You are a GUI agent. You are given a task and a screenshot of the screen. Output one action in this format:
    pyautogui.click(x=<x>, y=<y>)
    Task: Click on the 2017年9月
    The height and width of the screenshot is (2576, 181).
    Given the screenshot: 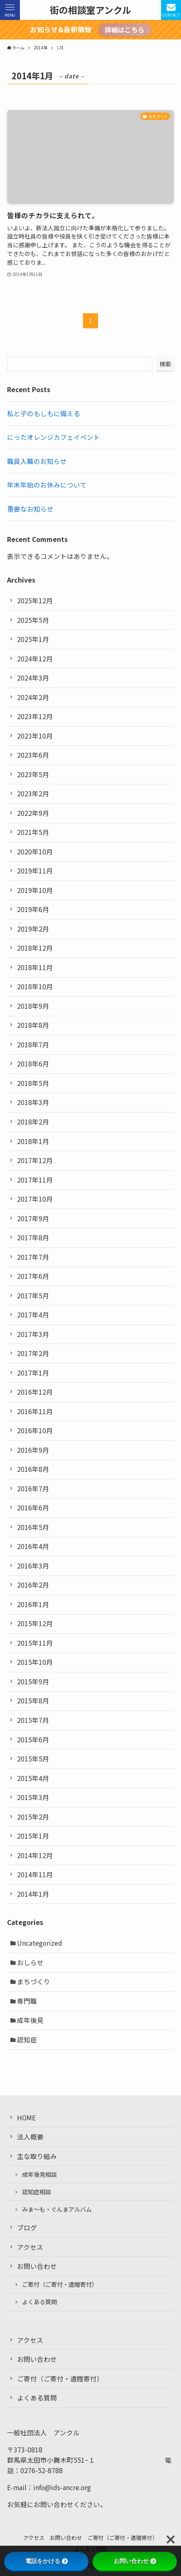 What is the action you would take?
    pyautogui.click(x=33, y=1218)
    